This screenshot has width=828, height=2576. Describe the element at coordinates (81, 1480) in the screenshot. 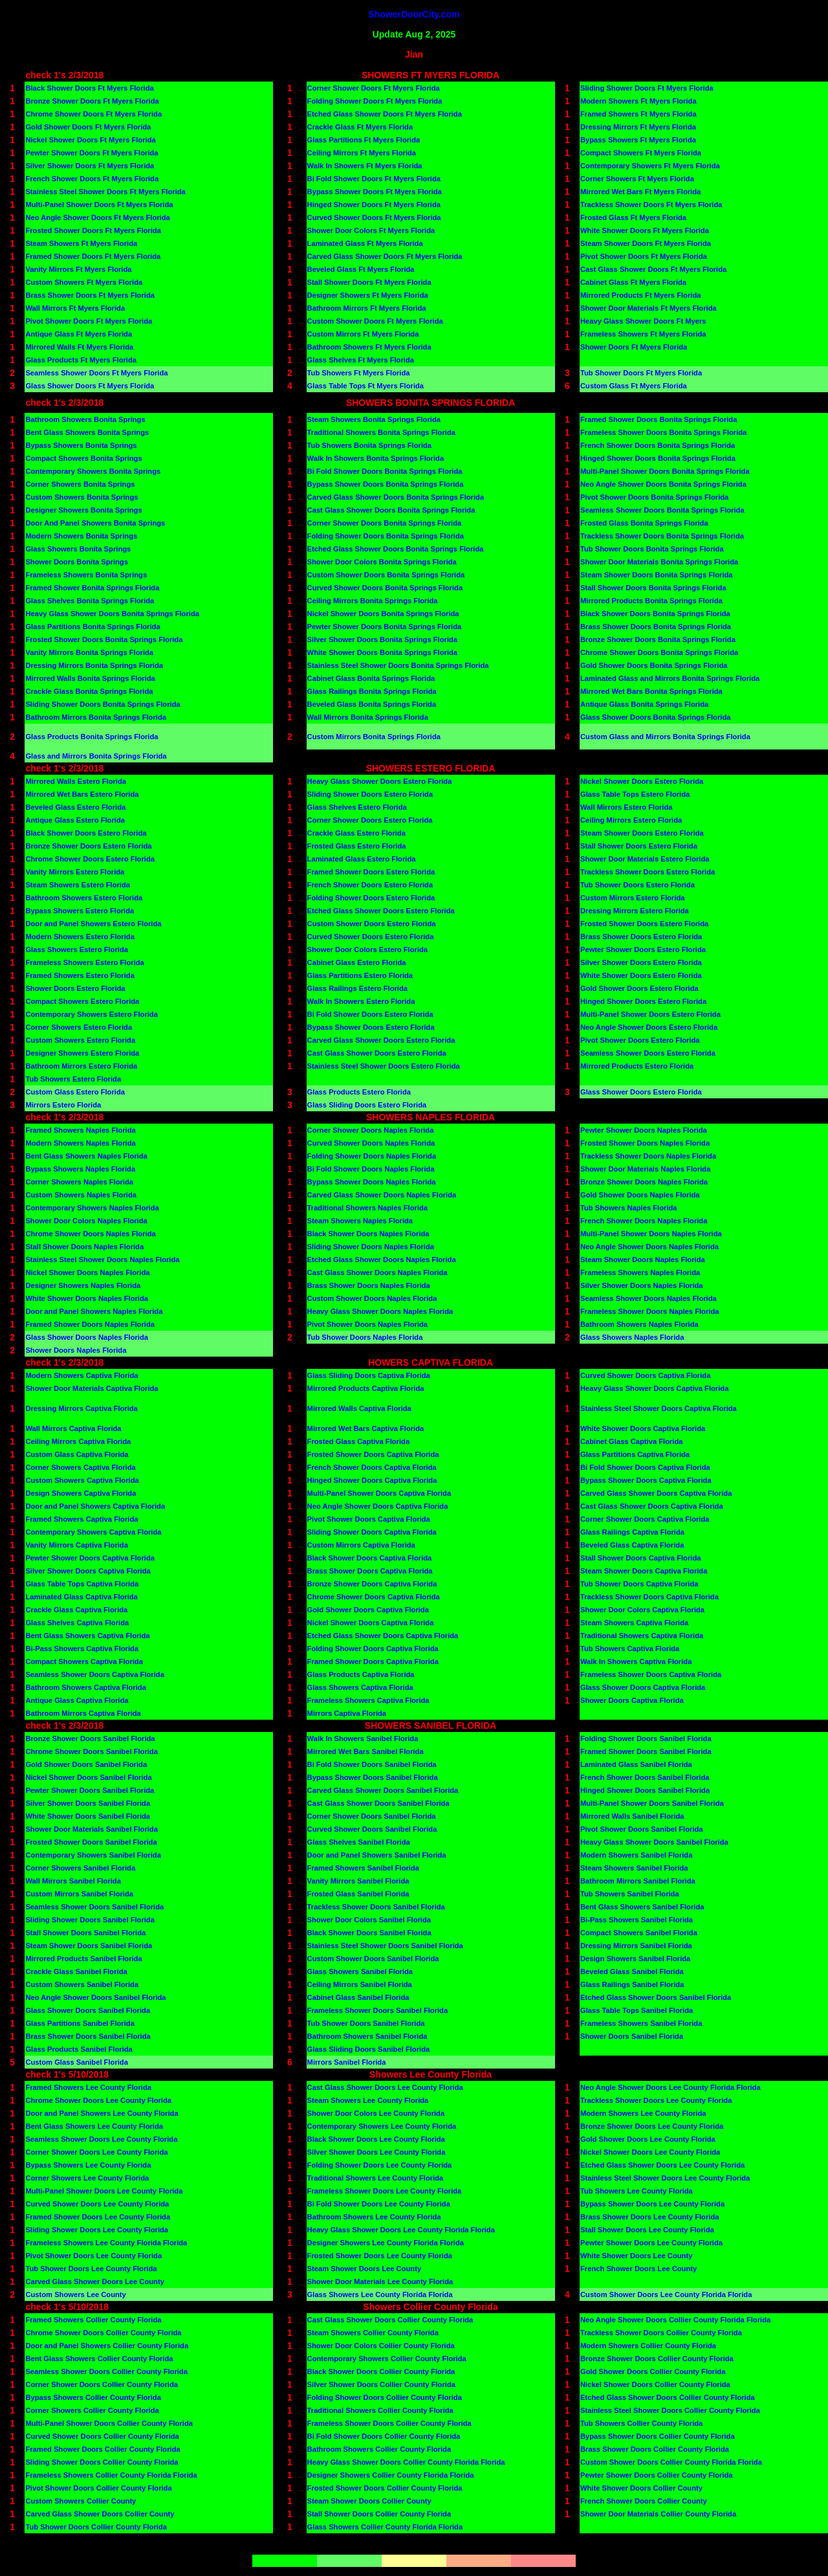

I see `Custom Showers Captiva Florida` at that location.